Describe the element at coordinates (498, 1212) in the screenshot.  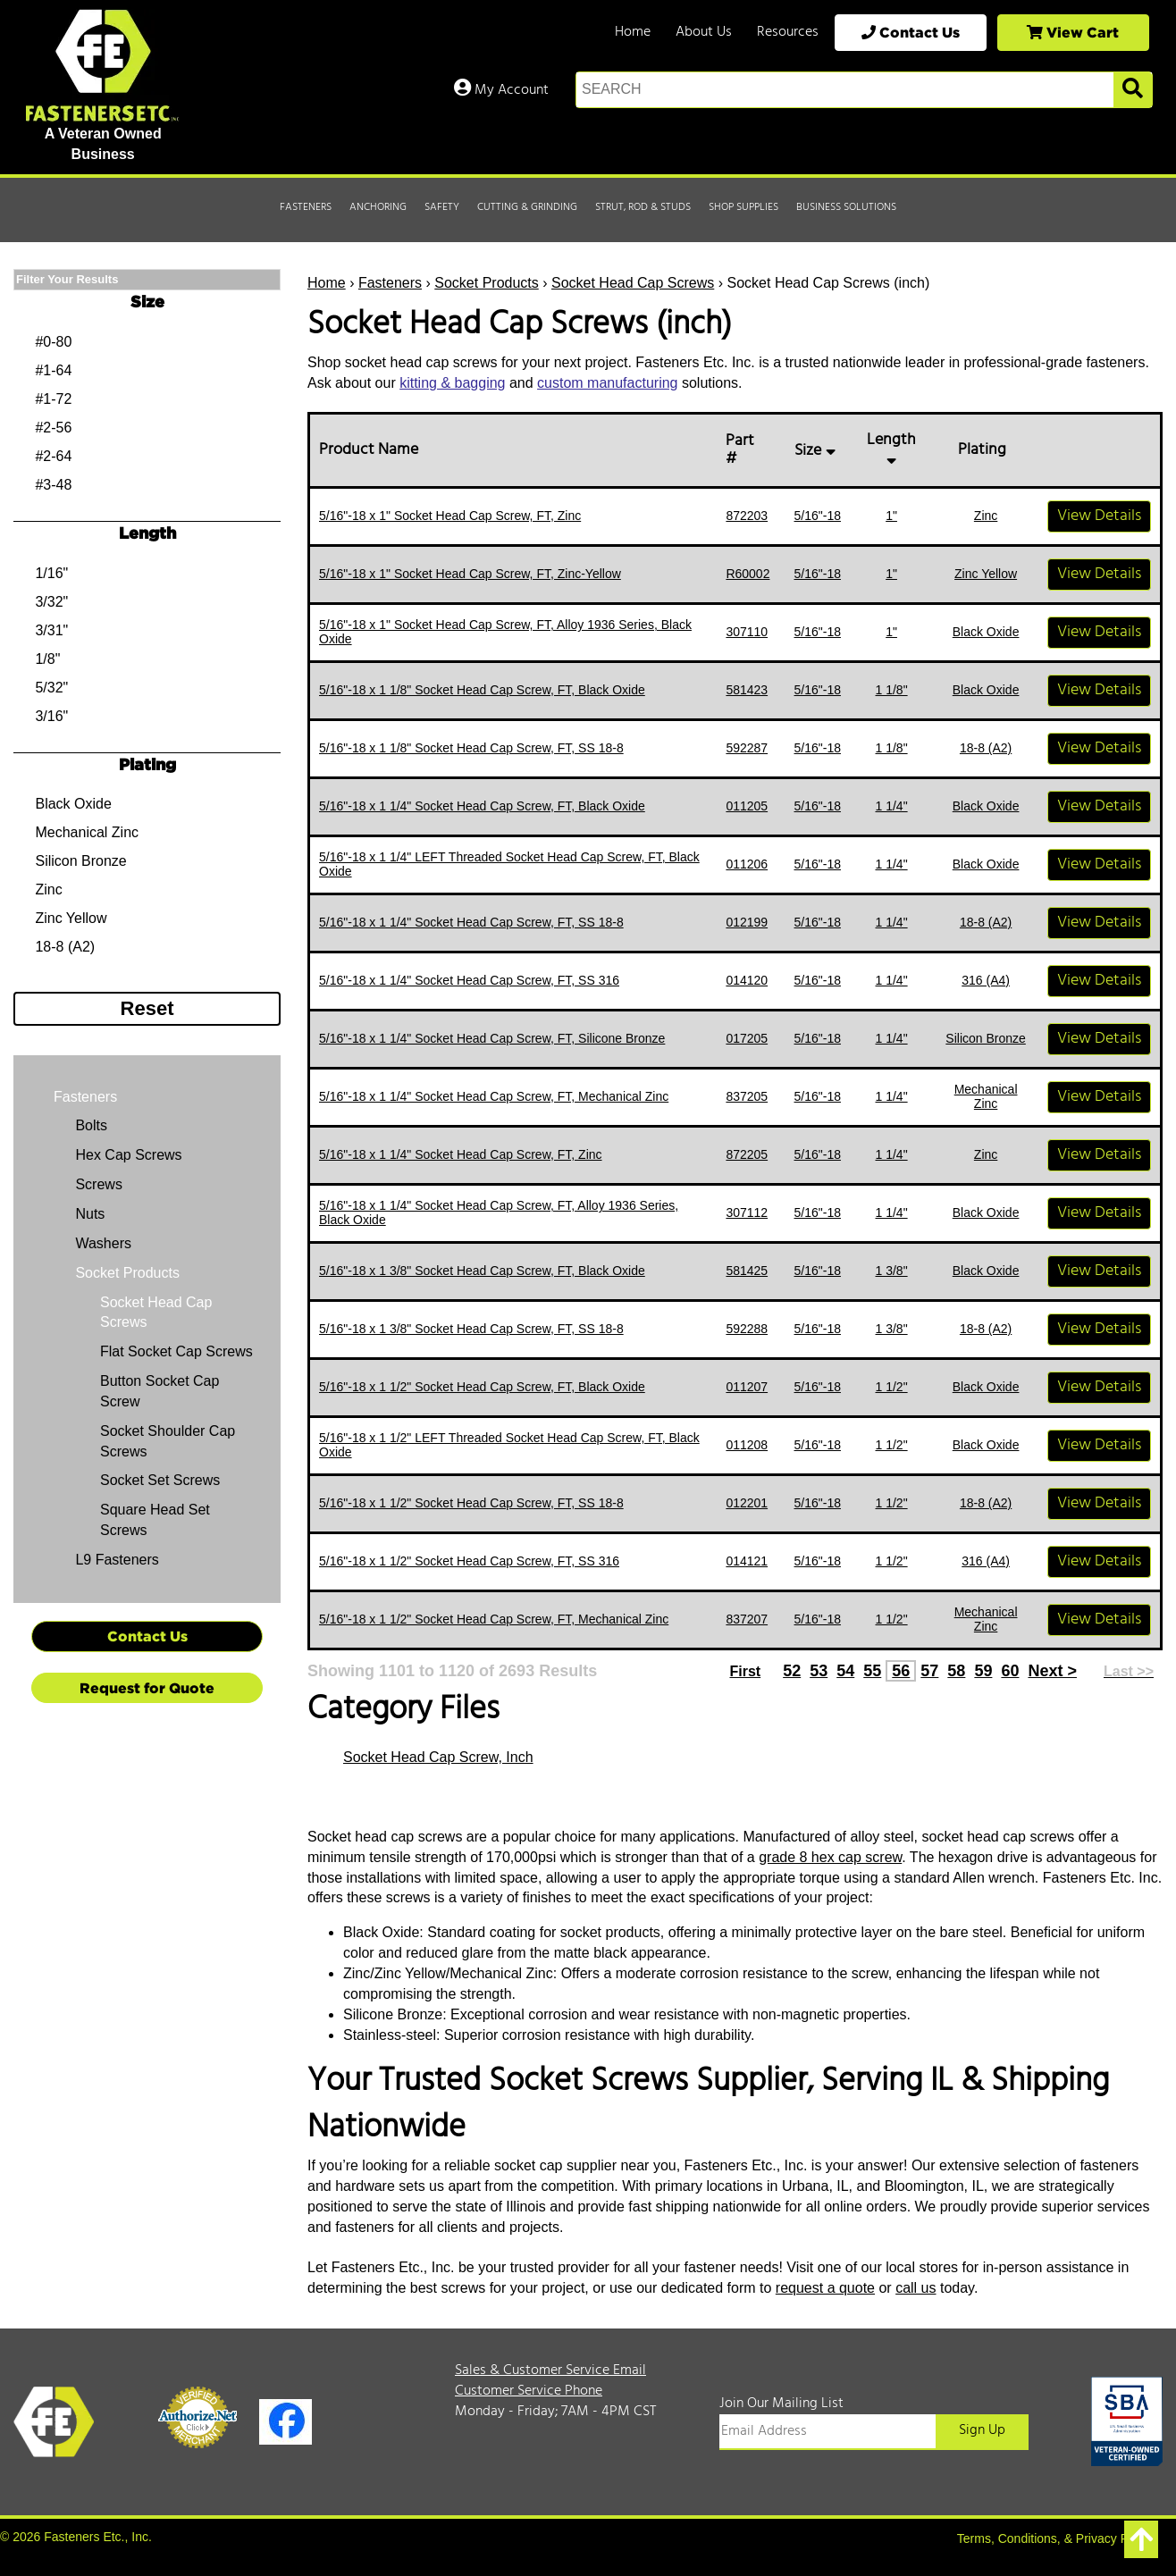
I see `5/16"-18 x 1 1/4" Socket Head Cap Screw, FT, Alloy 1936 Series, Black Oxide` at that location.